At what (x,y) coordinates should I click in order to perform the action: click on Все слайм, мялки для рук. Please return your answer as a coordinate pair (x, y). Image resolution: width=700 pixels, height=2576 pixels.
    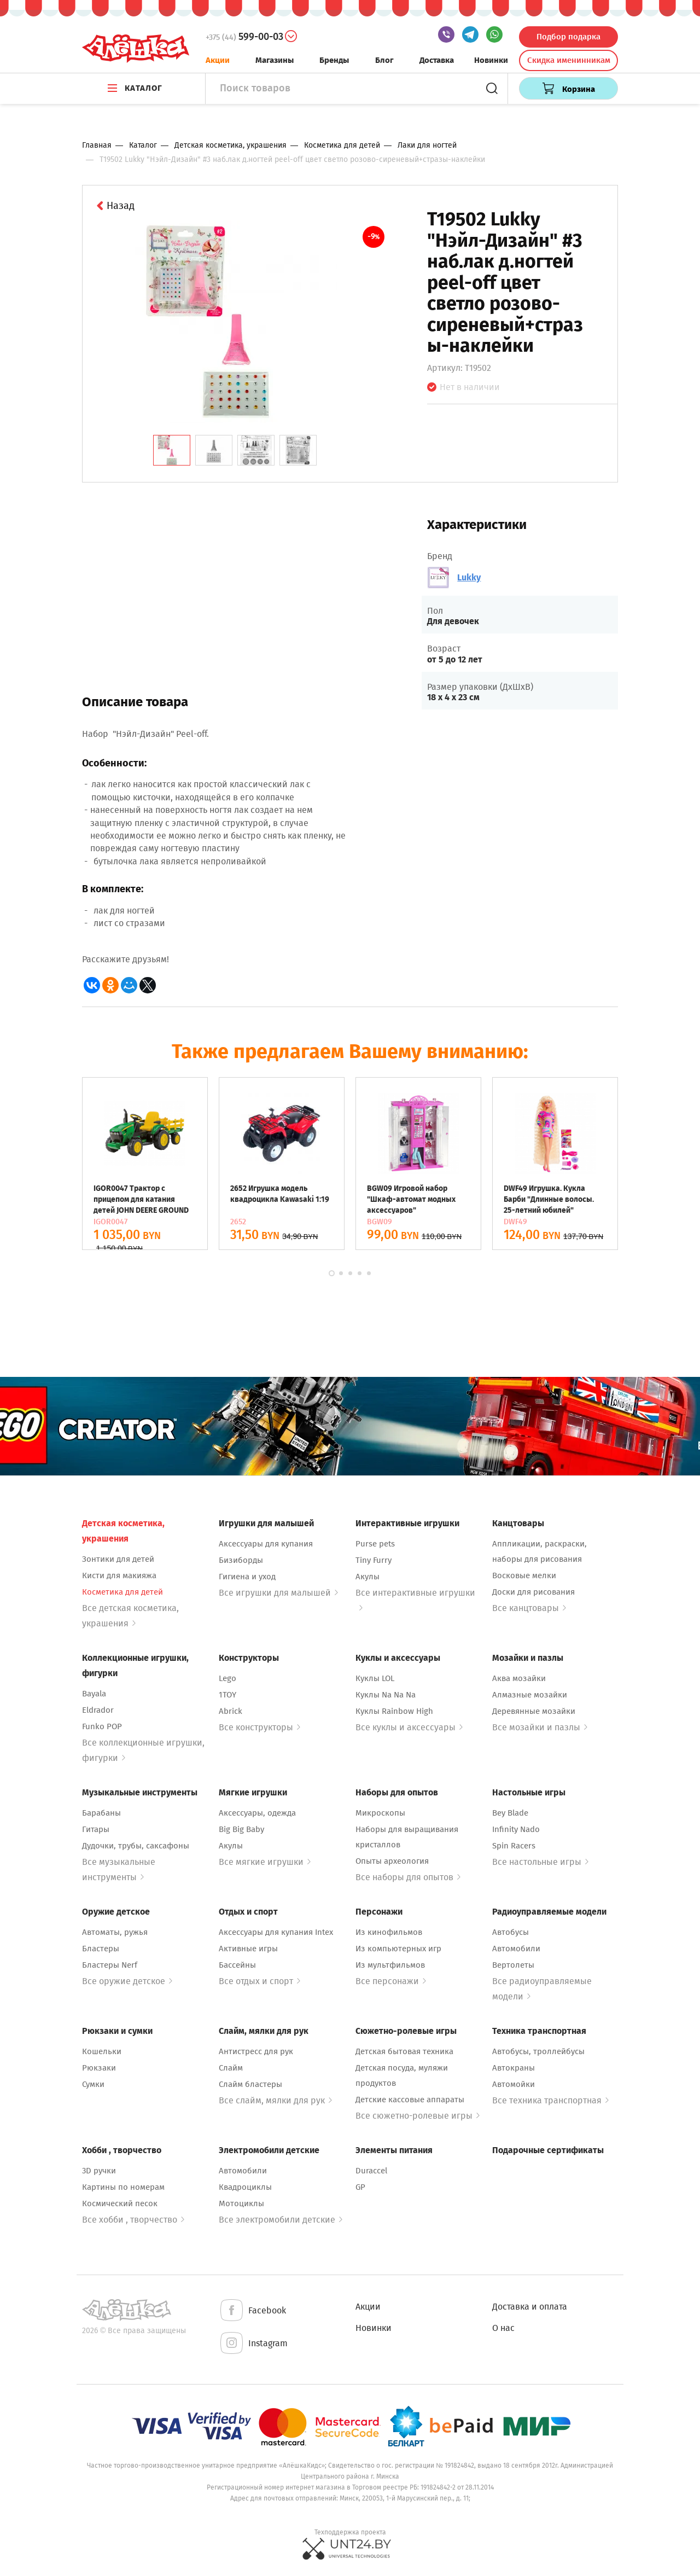
    Looking at the image, I should click on (275, 2100).